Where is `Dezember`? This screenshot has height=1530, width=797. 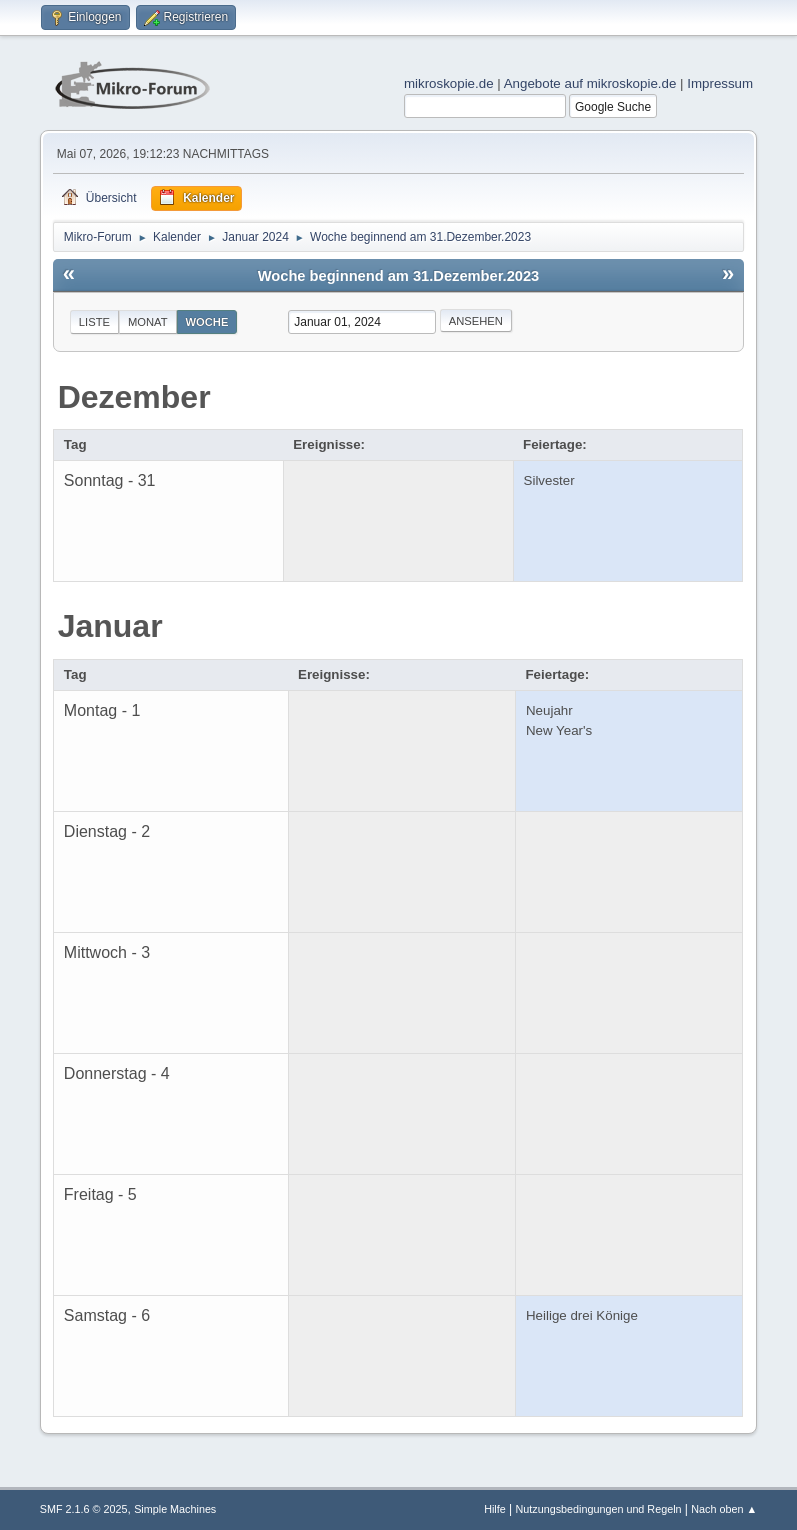 Dezember is located at coordinates (134, 397).